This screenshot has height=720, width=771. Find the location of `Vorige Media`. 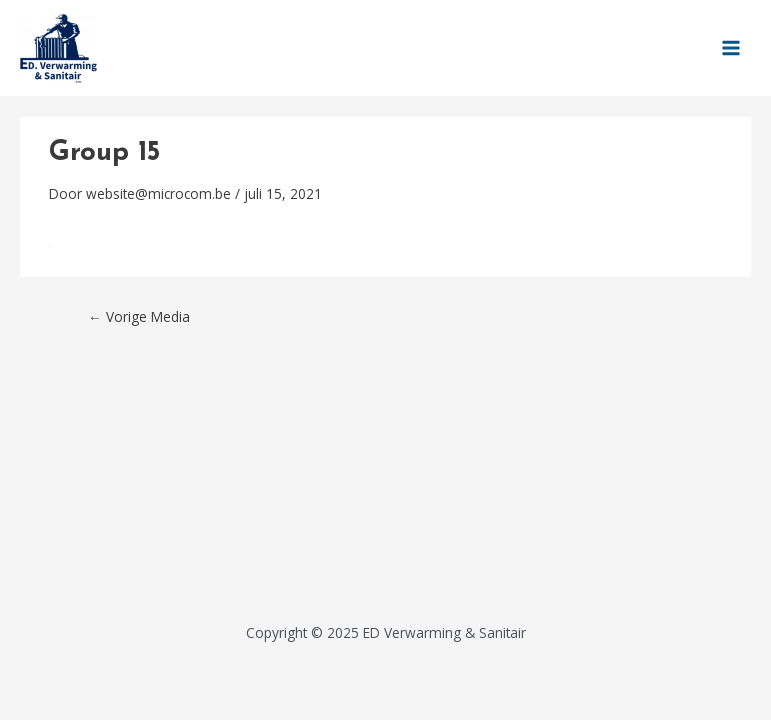

Vorige Media is located at coordinates (139, 317).